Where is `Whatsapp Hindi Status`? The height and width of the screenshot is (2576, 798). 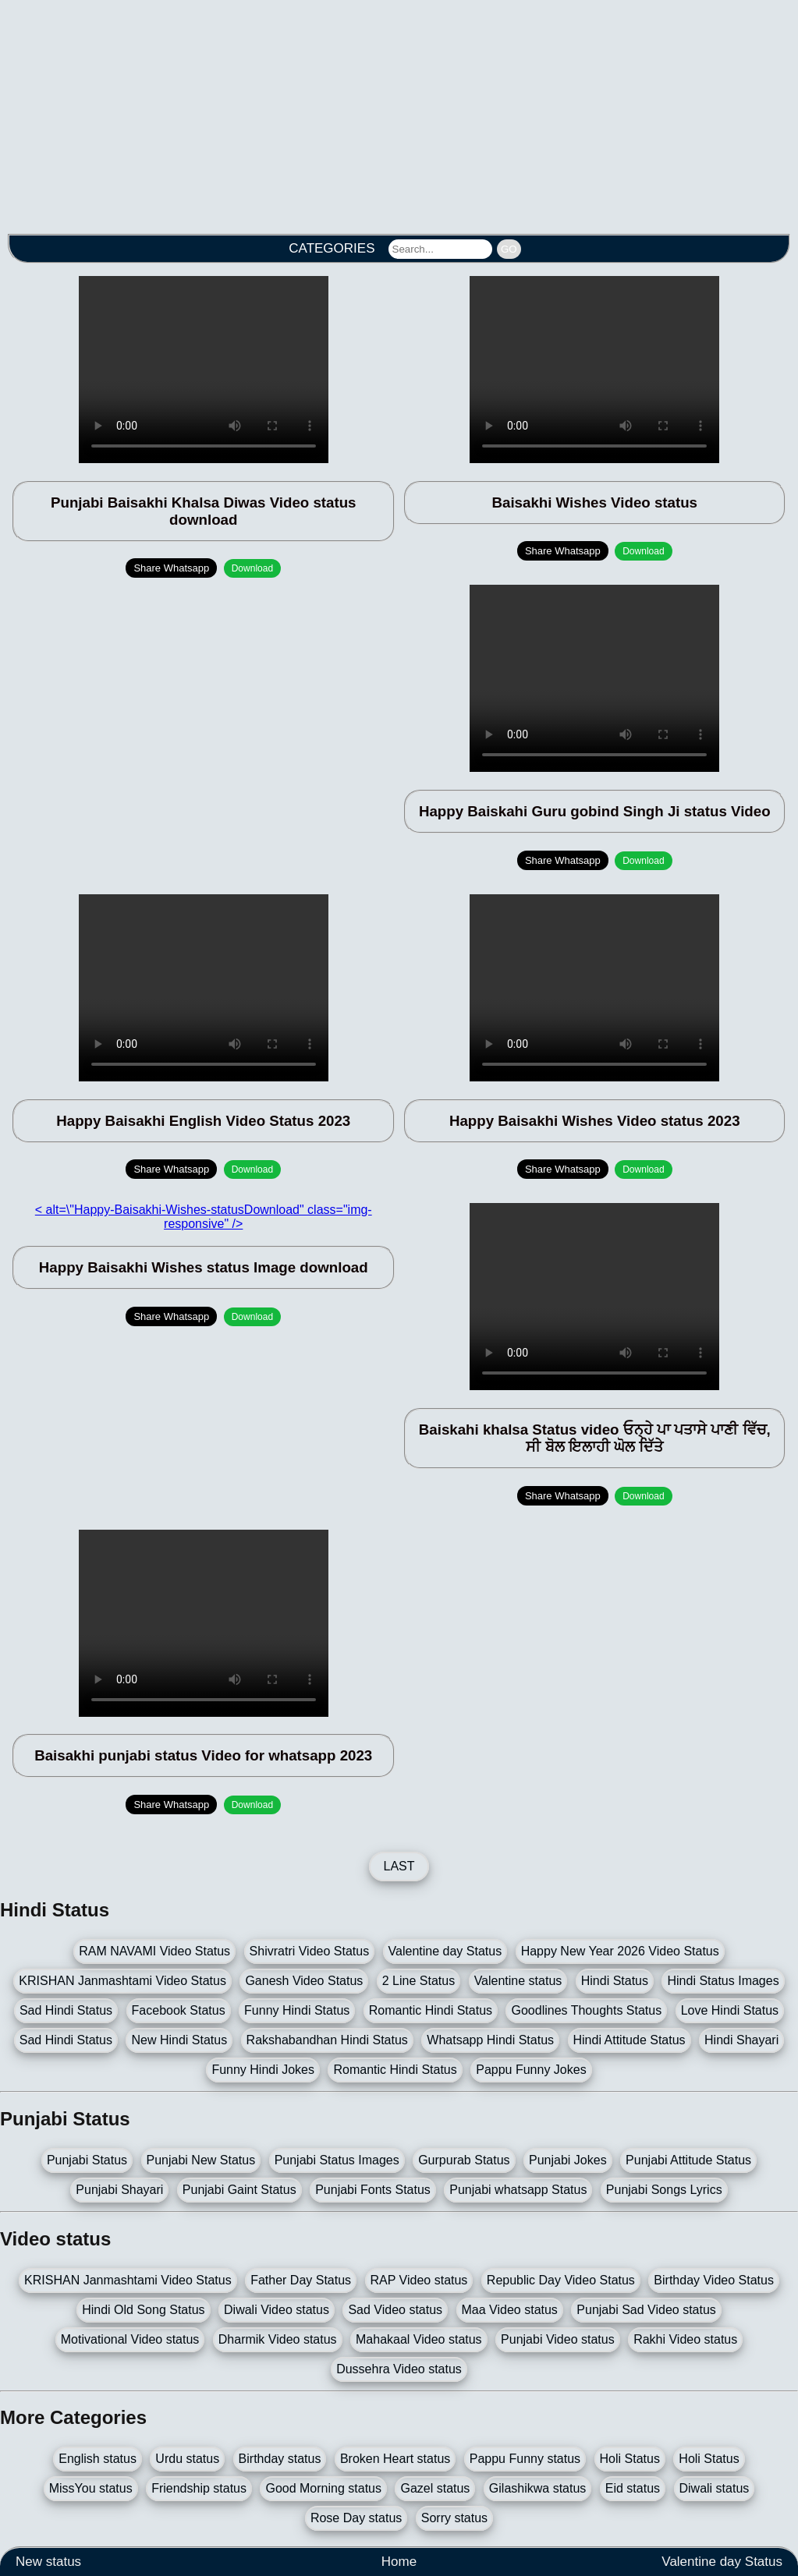 Whatsapp Hindi Status is located at coordinates (490, 2040).